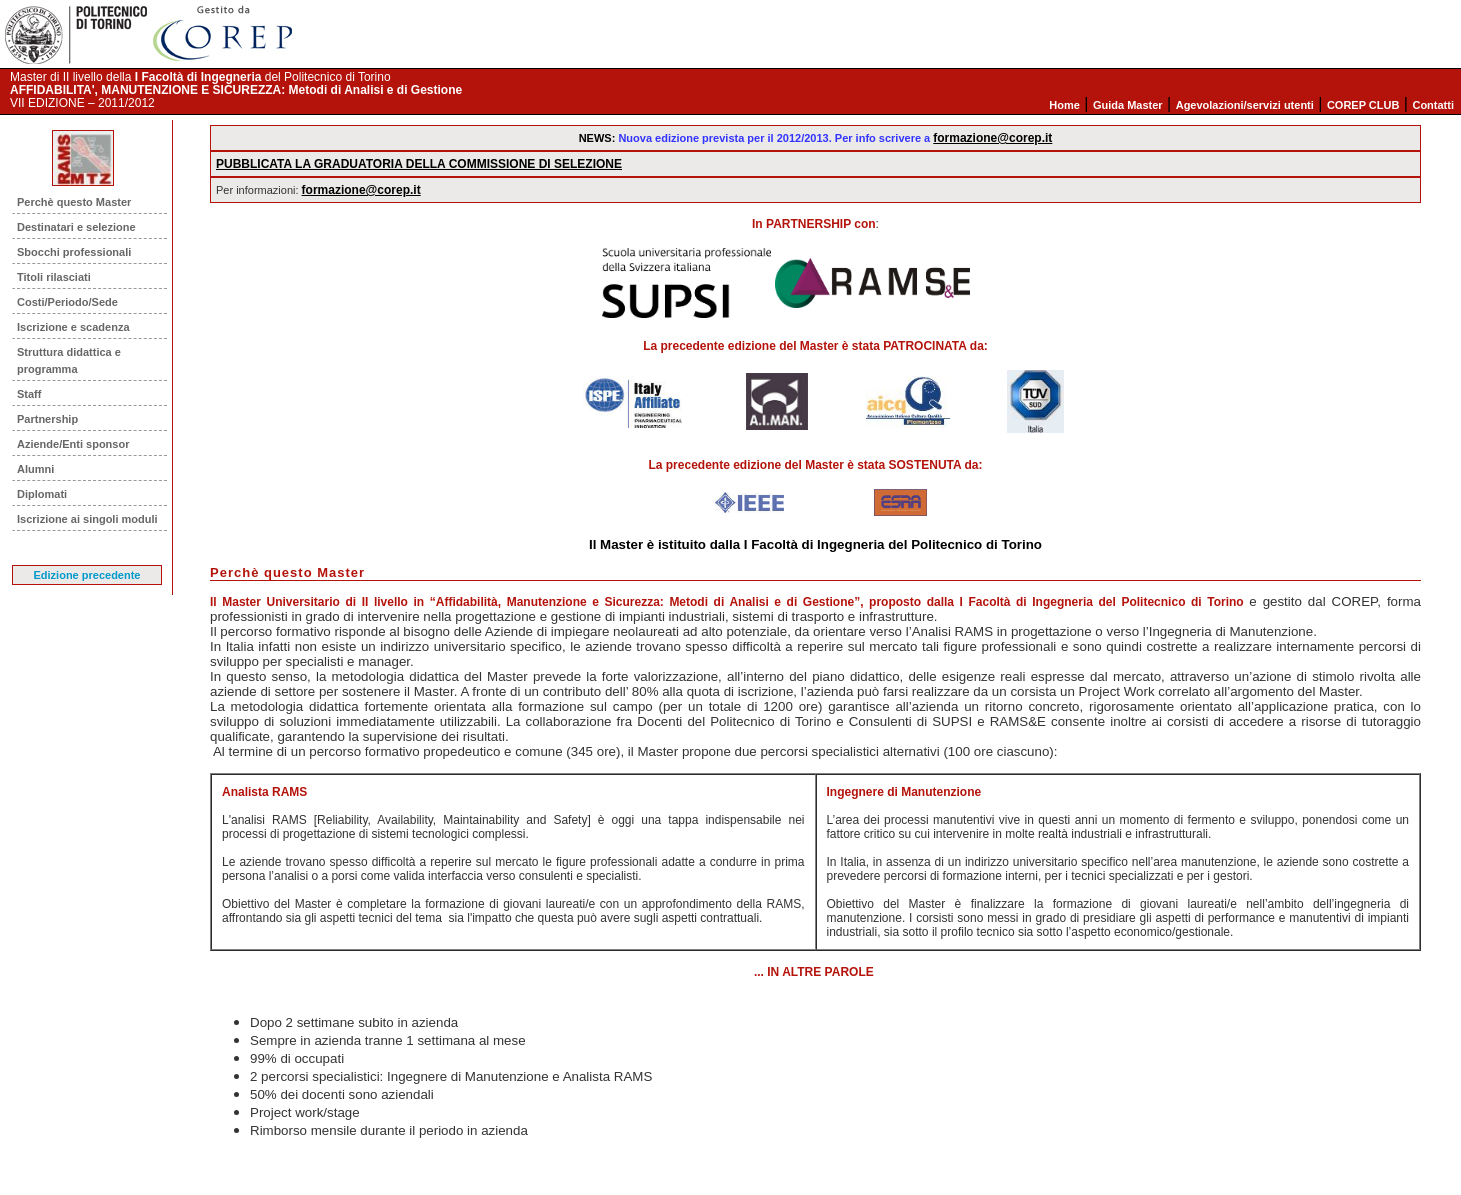 The width and height of the screenshot is (1461, 1195). Describe the element at coordinates (1433, 105) in the screenshot. I see `Contatti` at that location.